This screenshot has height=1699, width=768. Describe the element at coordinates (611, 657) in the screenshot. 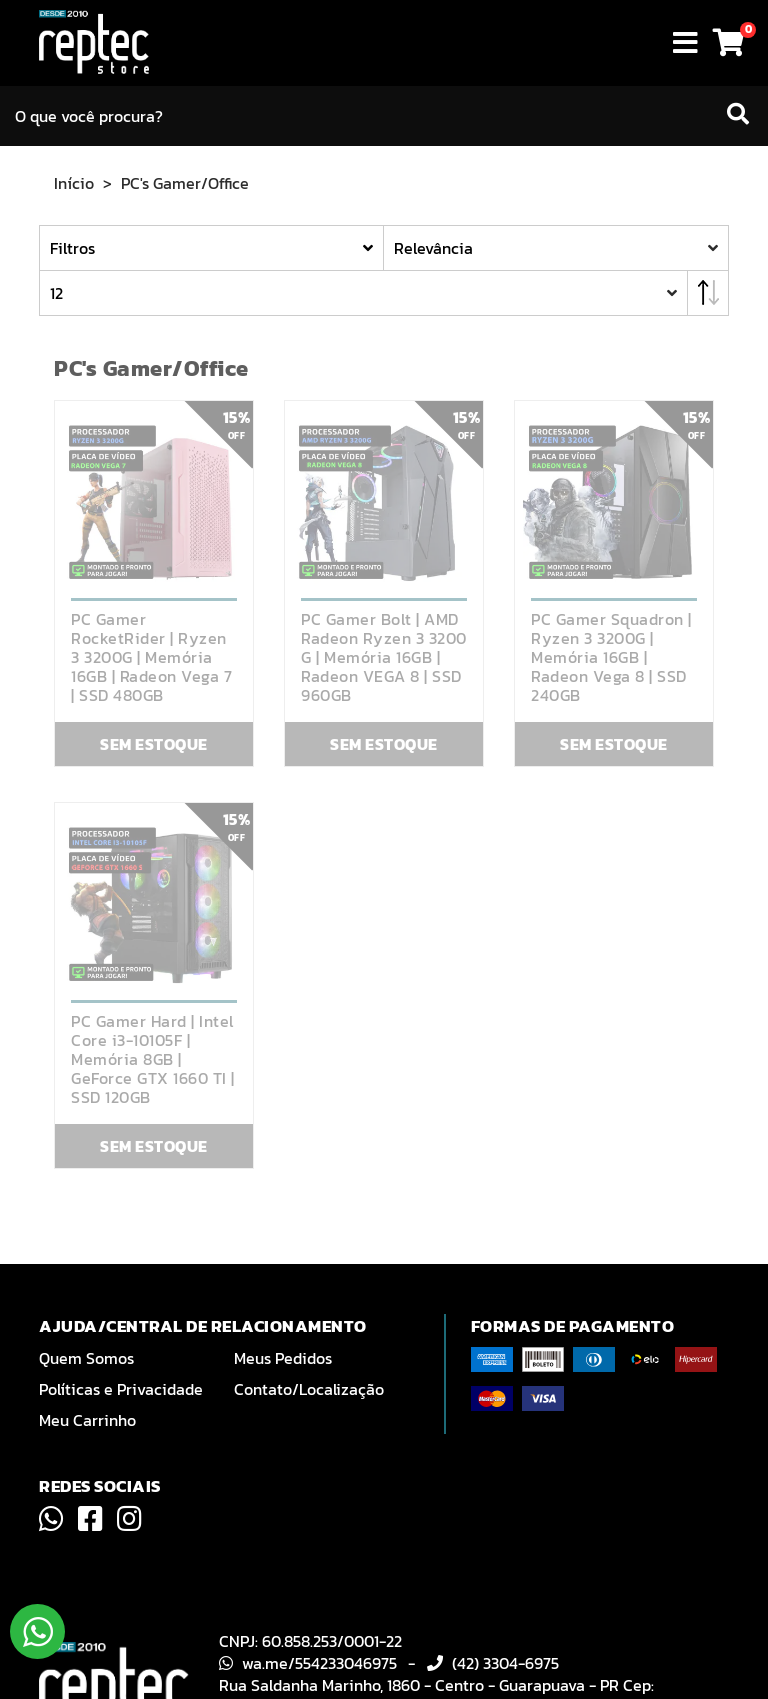

I see `PC Gamer Squadron | Ryzen 3 3200G | Memória 16GB | Radeon Vega 8 | SSD 240GB` at that location.